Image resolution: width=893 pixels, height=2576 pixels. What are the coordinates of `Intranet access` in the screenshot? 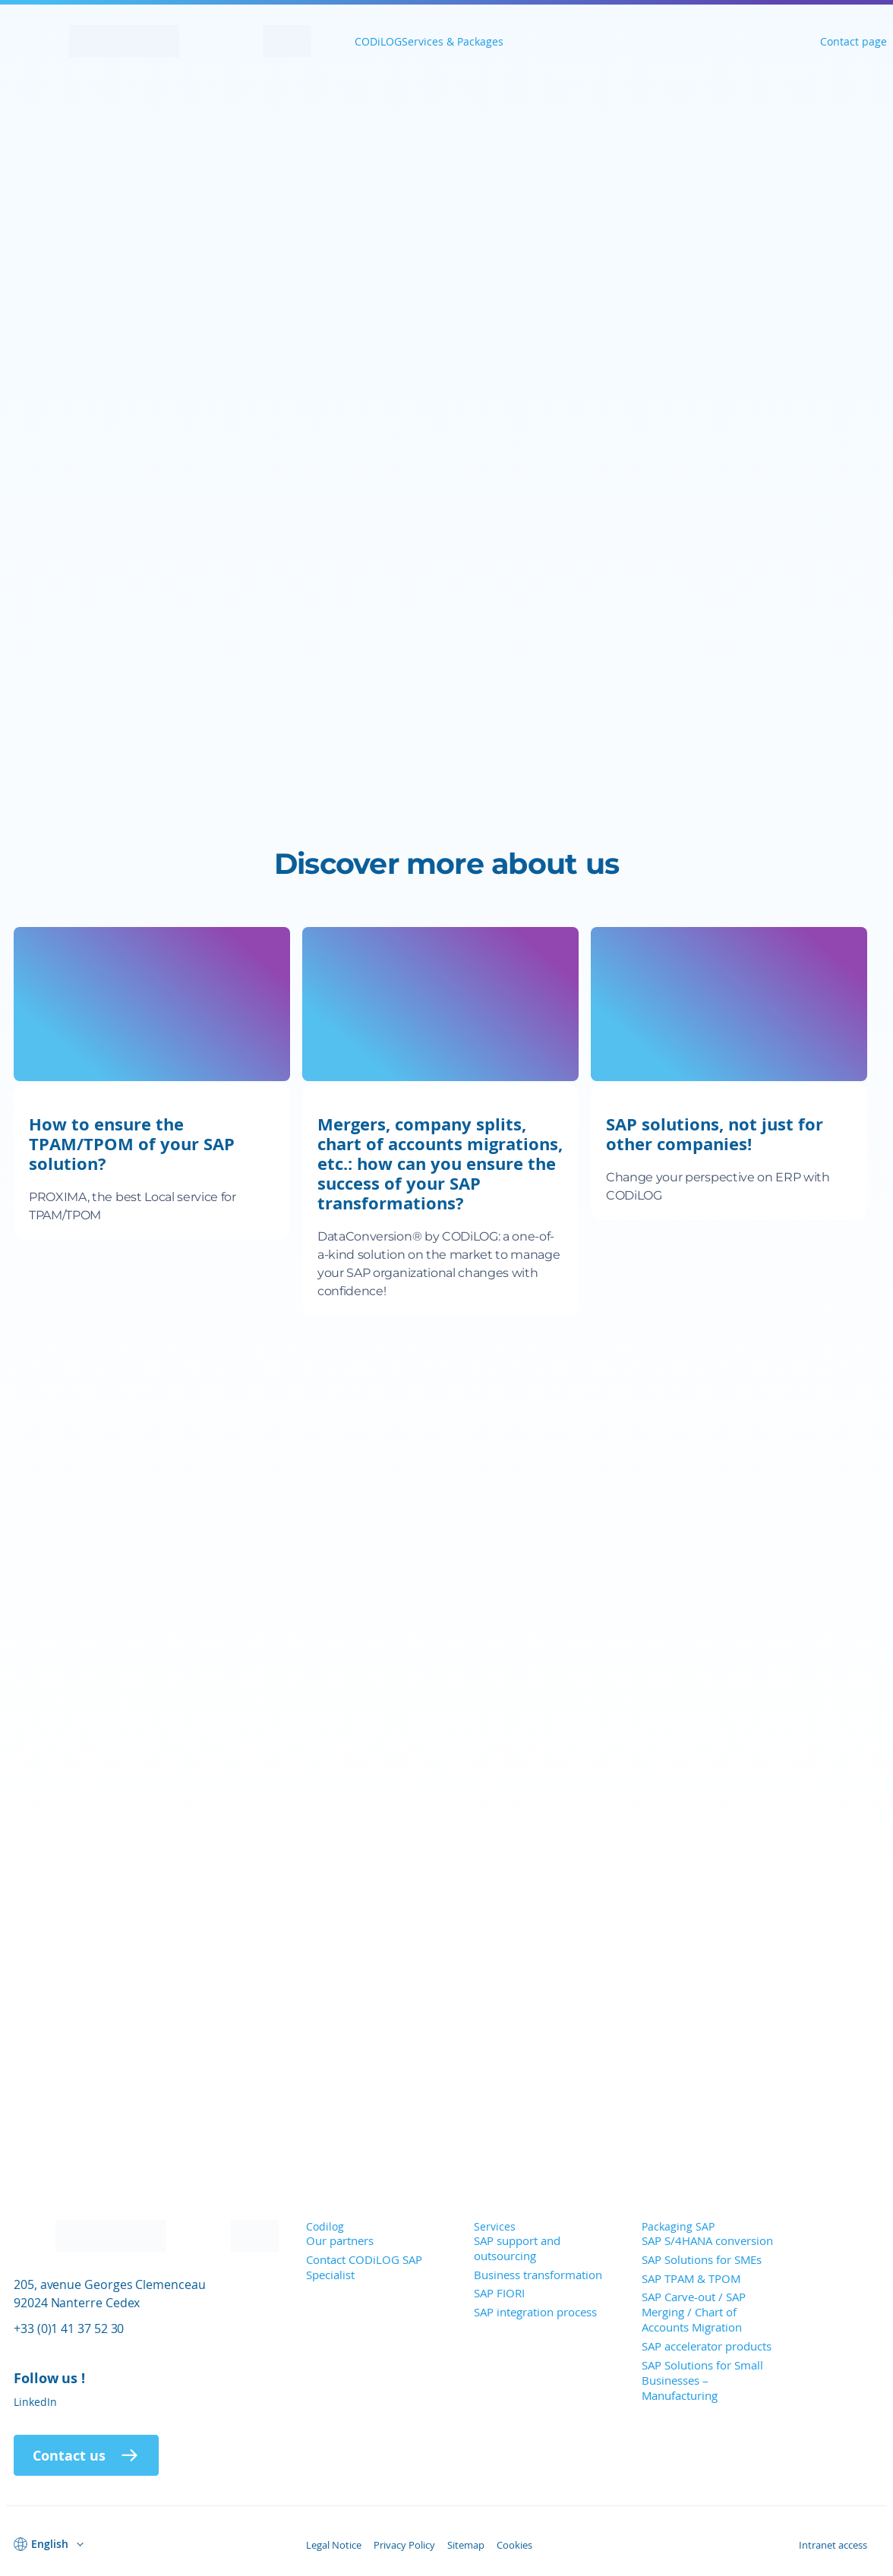 It's located at (833, 2545).